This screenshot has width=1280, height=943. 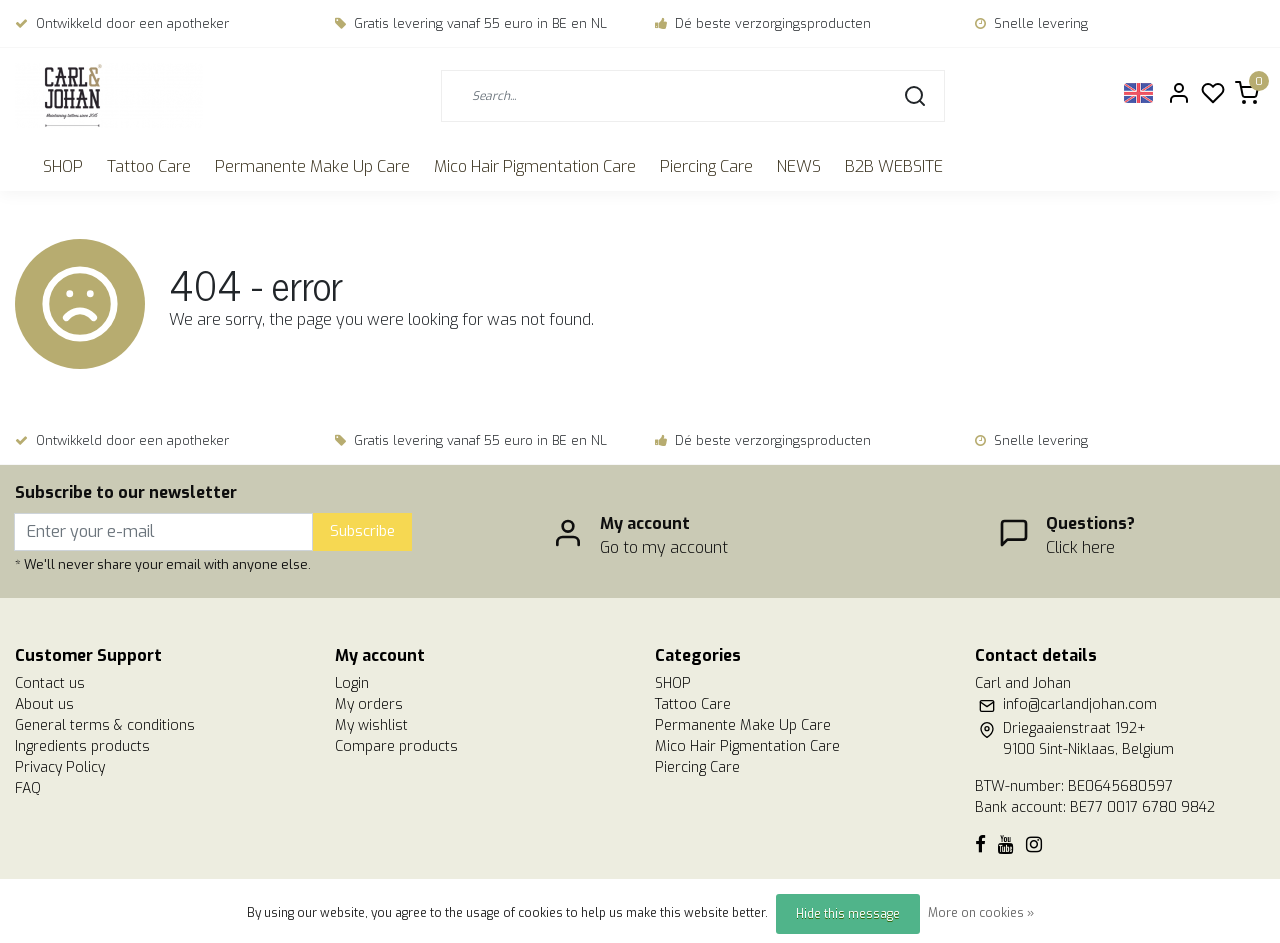 I want to click on Hide this message, so click(x=848, y=914).